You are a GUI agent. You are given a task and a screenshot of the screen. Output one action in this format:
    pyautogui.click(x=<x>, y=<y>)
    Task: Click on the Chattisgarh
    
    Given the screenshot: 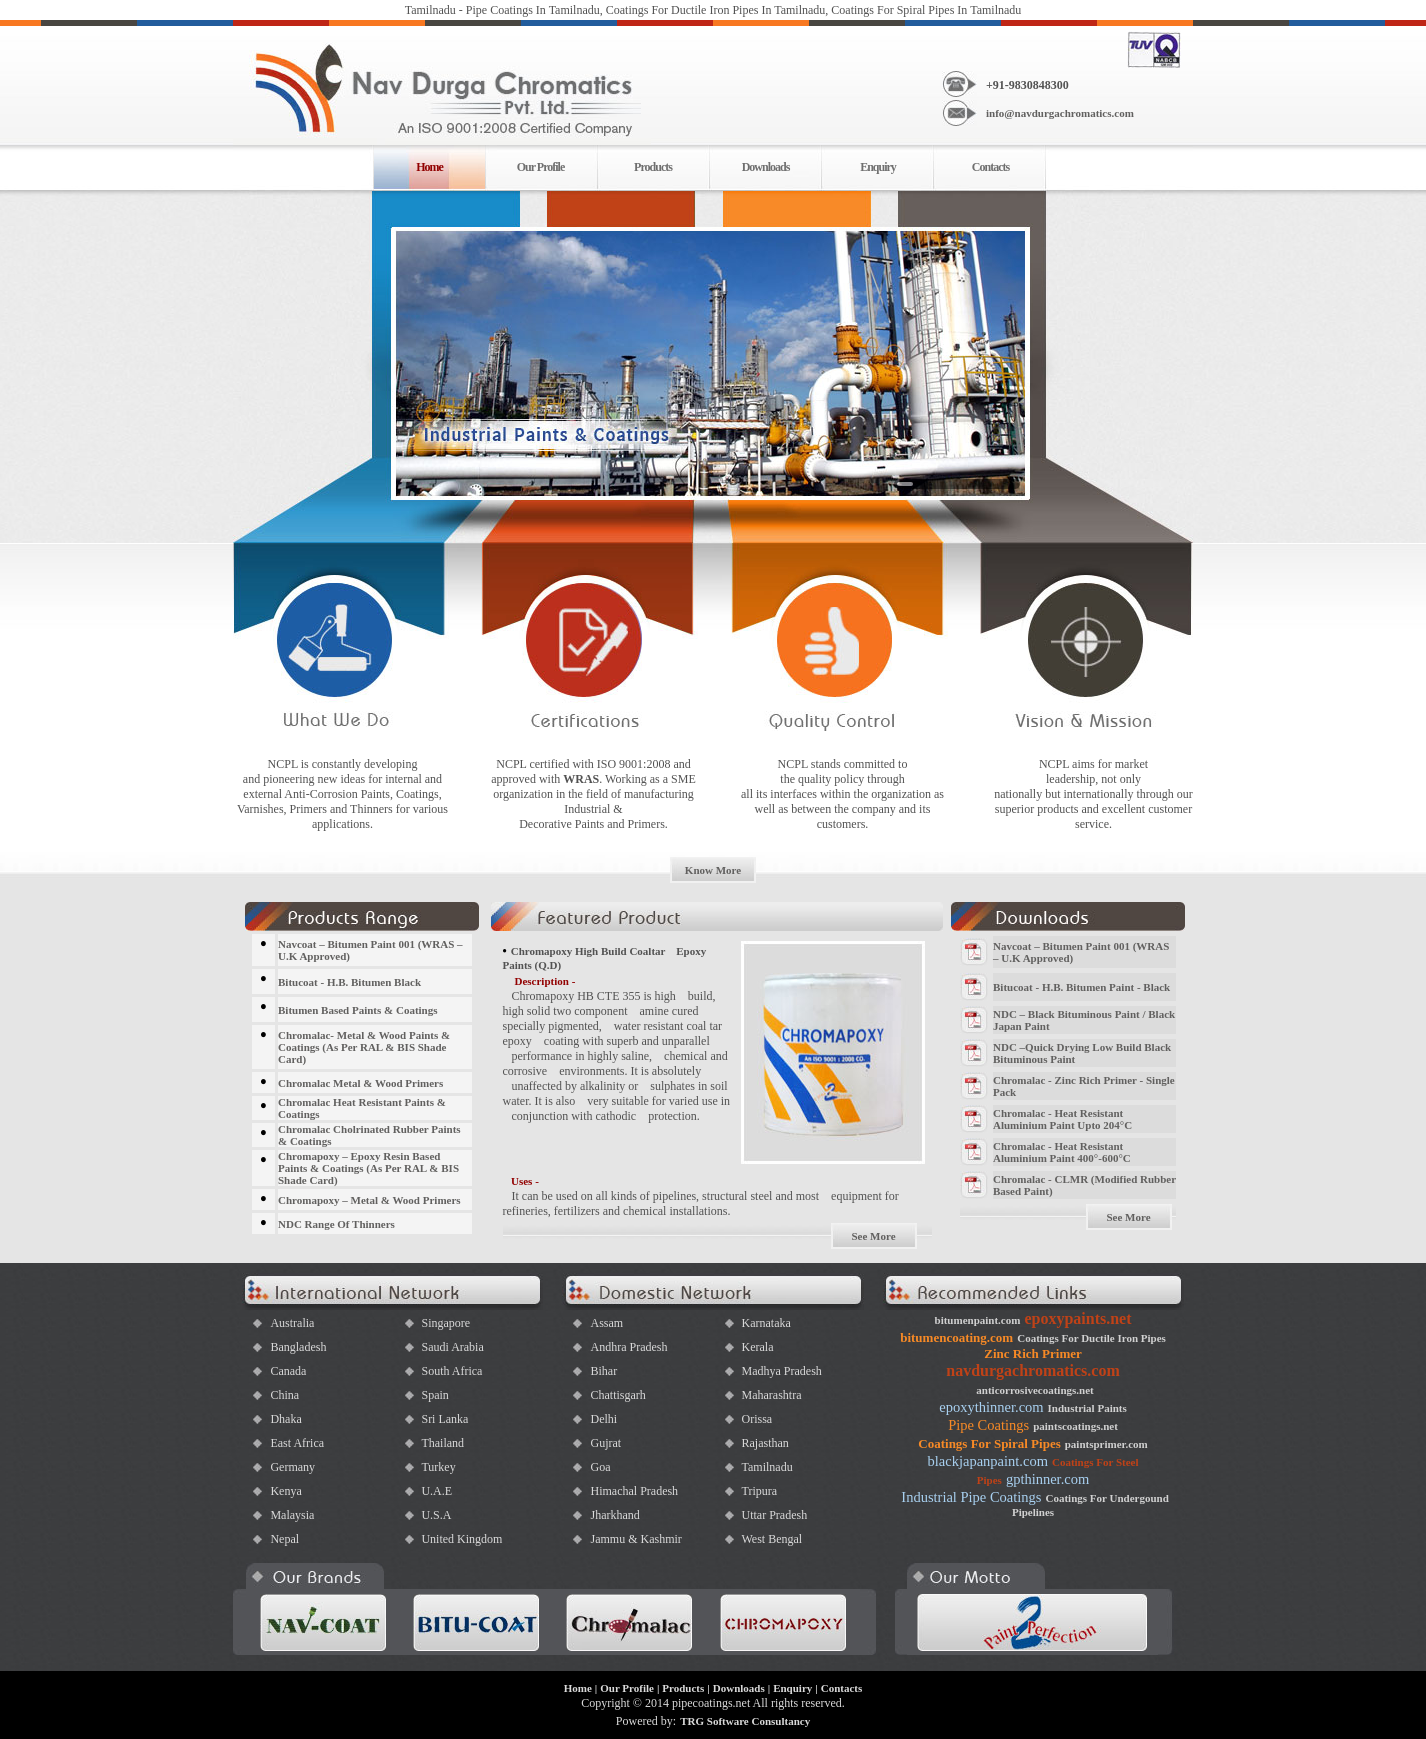 What is the action you would take?
    pyautogui.click(x=617, y=1395)
    